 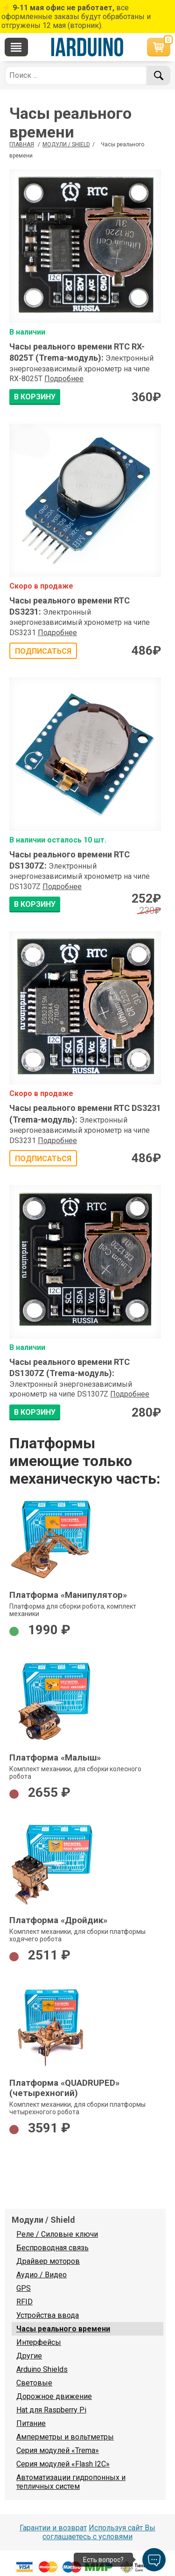 I want to click on В КОРЗИНУ, so click(x=35, y=396).